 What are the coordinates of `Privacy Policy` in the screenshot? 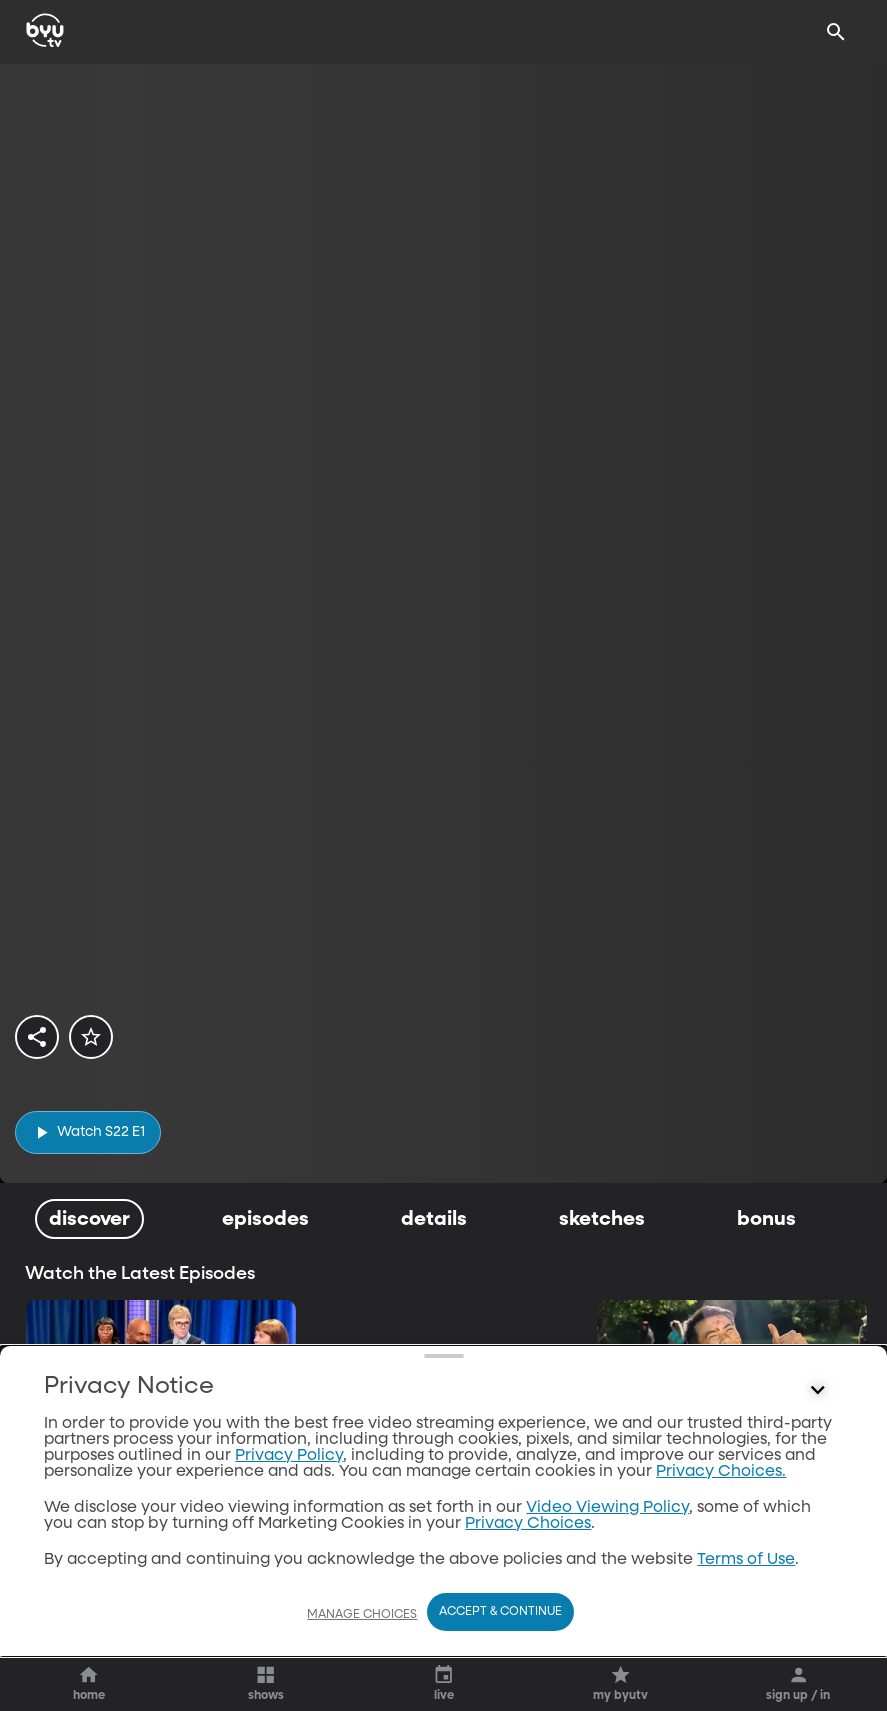 It's located at (289, 1456).